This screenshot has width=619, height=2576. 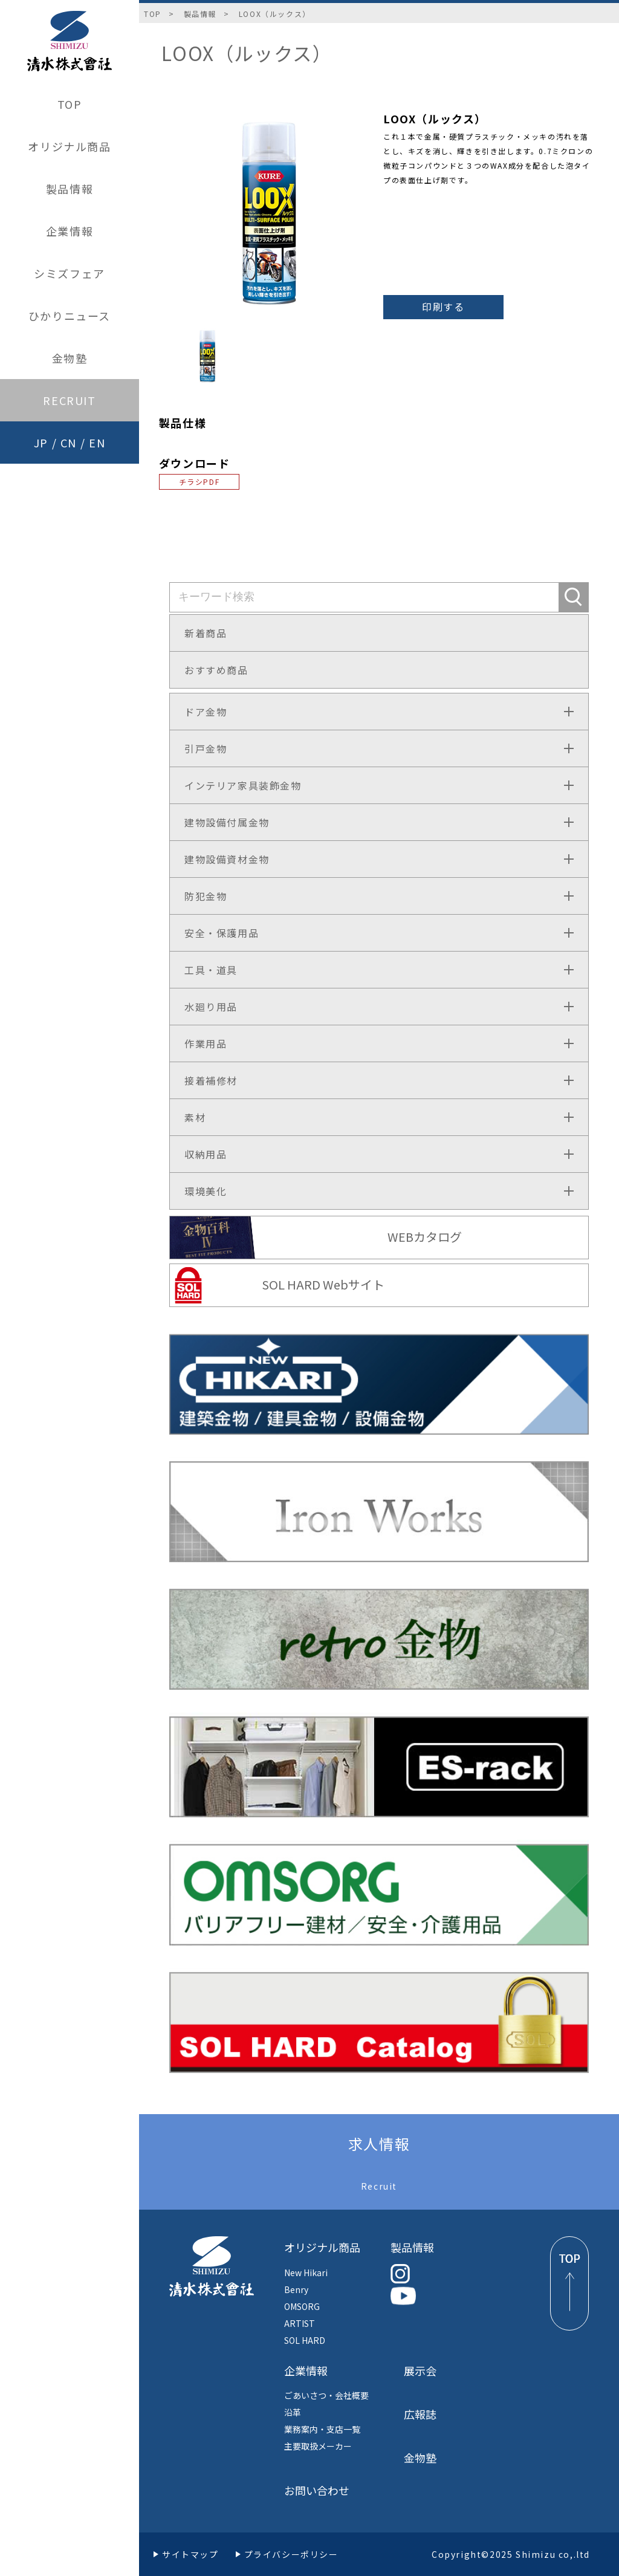 I want to click on 作業用品, so click(x=205, y=1043).